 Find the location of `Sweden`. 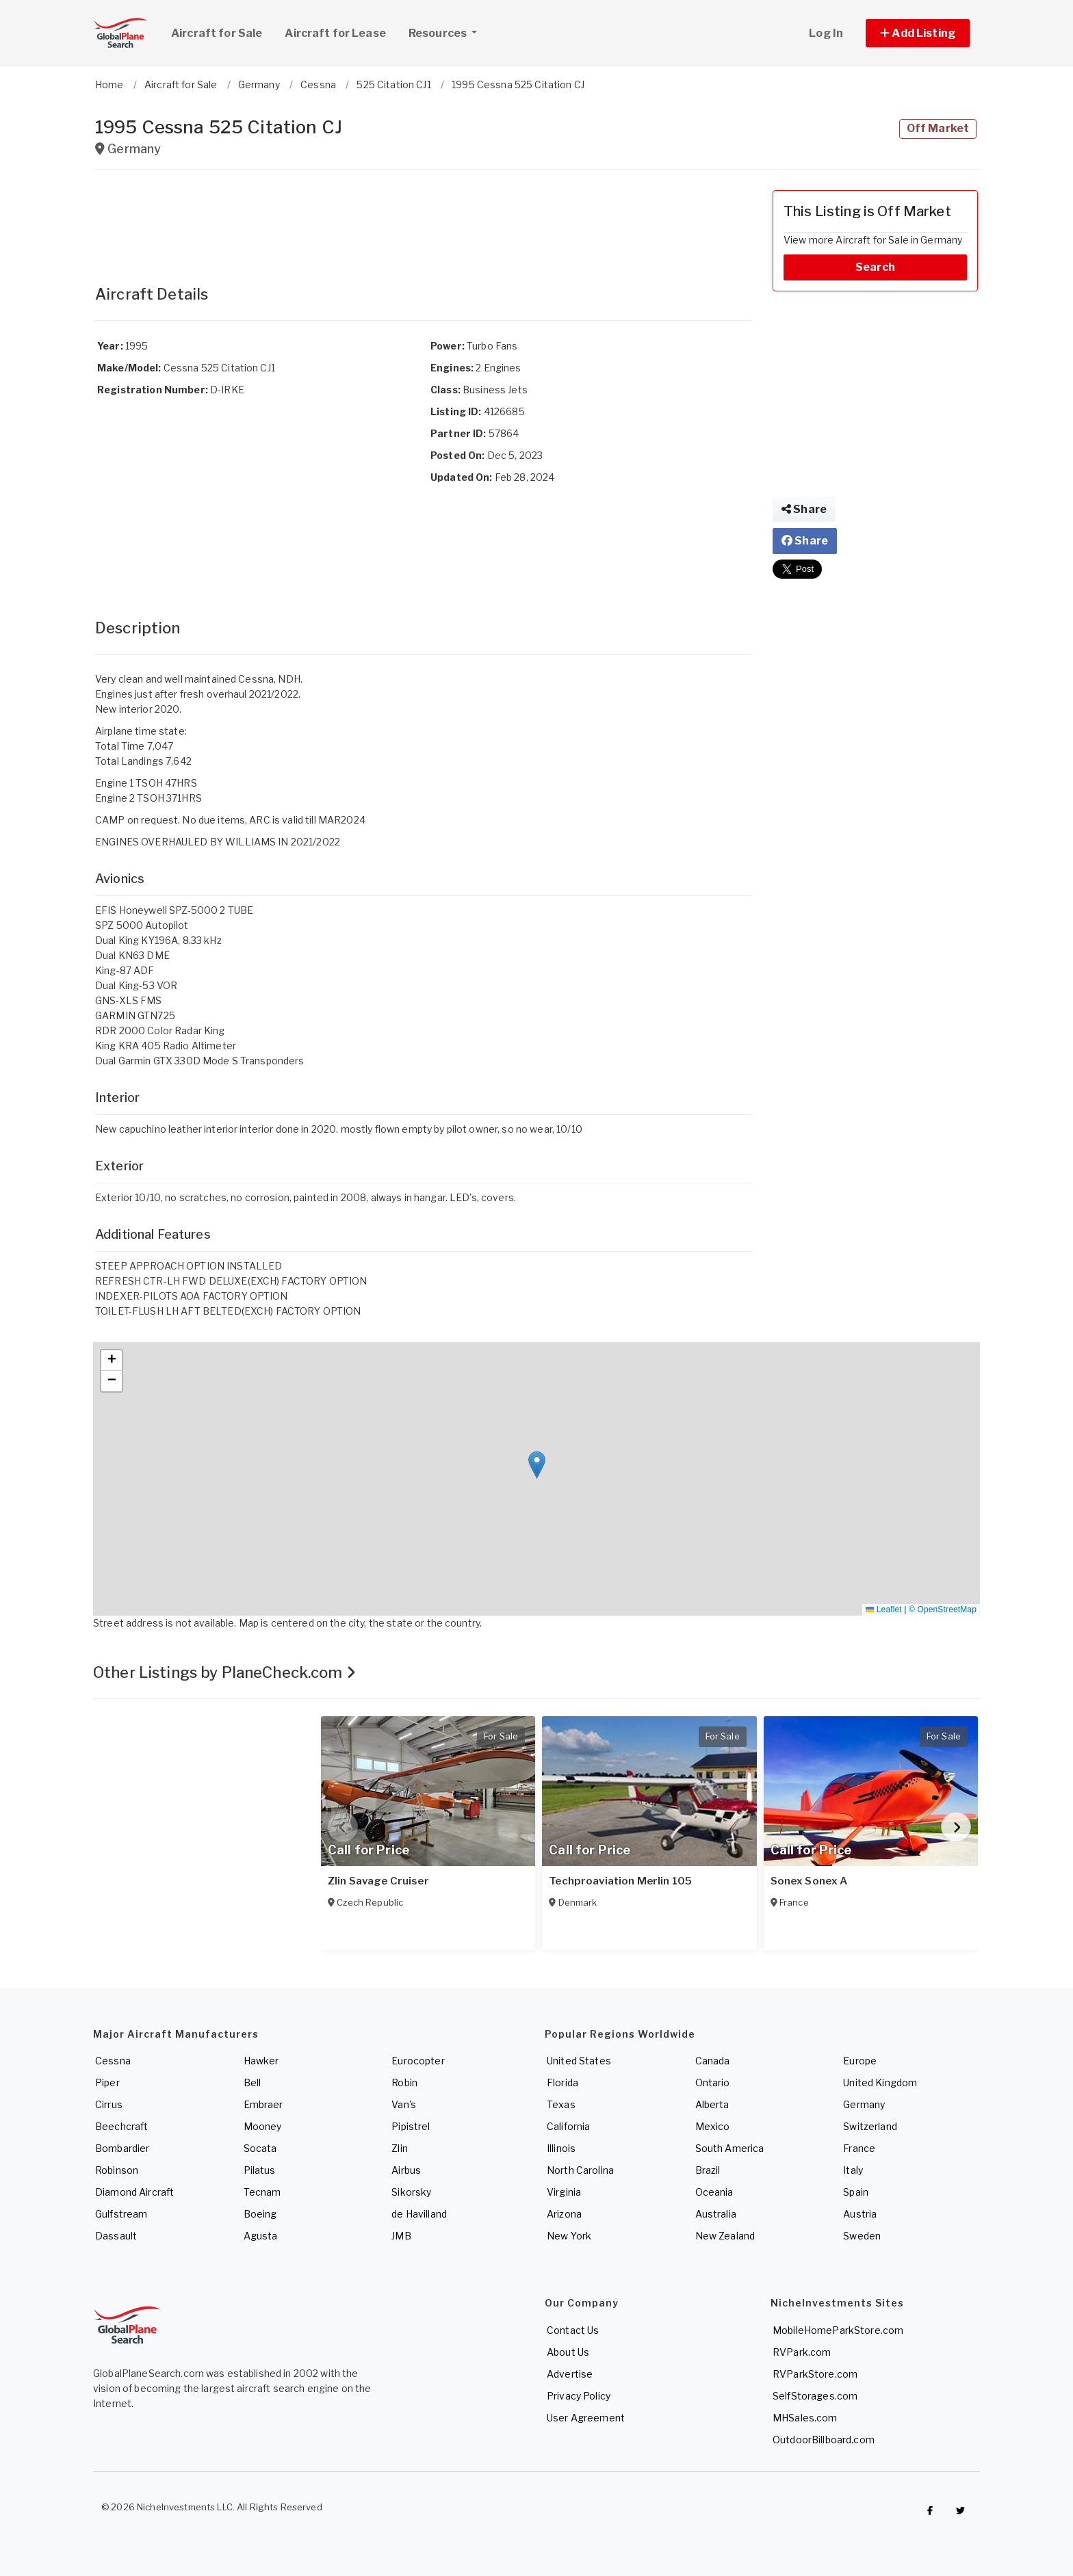

Sweden is located at coordinates (862, 2236).